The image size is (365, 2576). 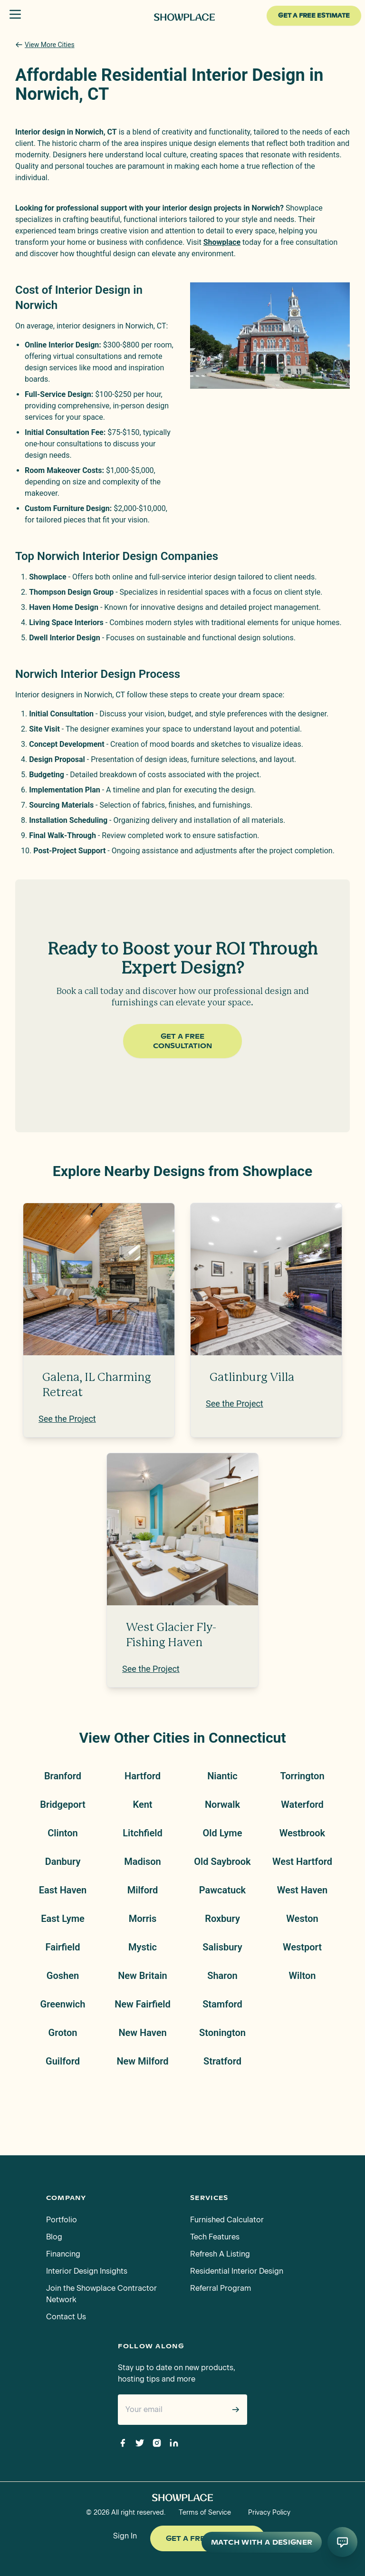 I want to click on East Lyme, so click(x=63, y=1918).